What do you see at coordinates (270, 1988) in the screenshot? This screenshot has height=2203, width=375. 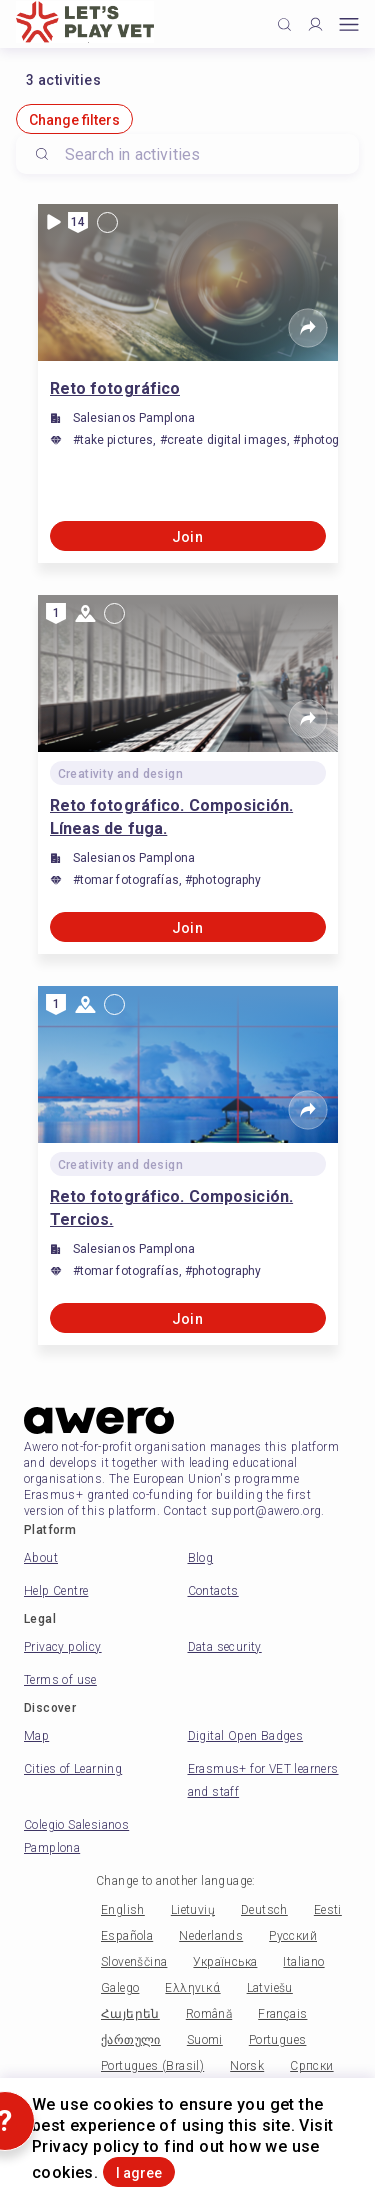 I see `Latviešu` at bounding box center [270, 1988].